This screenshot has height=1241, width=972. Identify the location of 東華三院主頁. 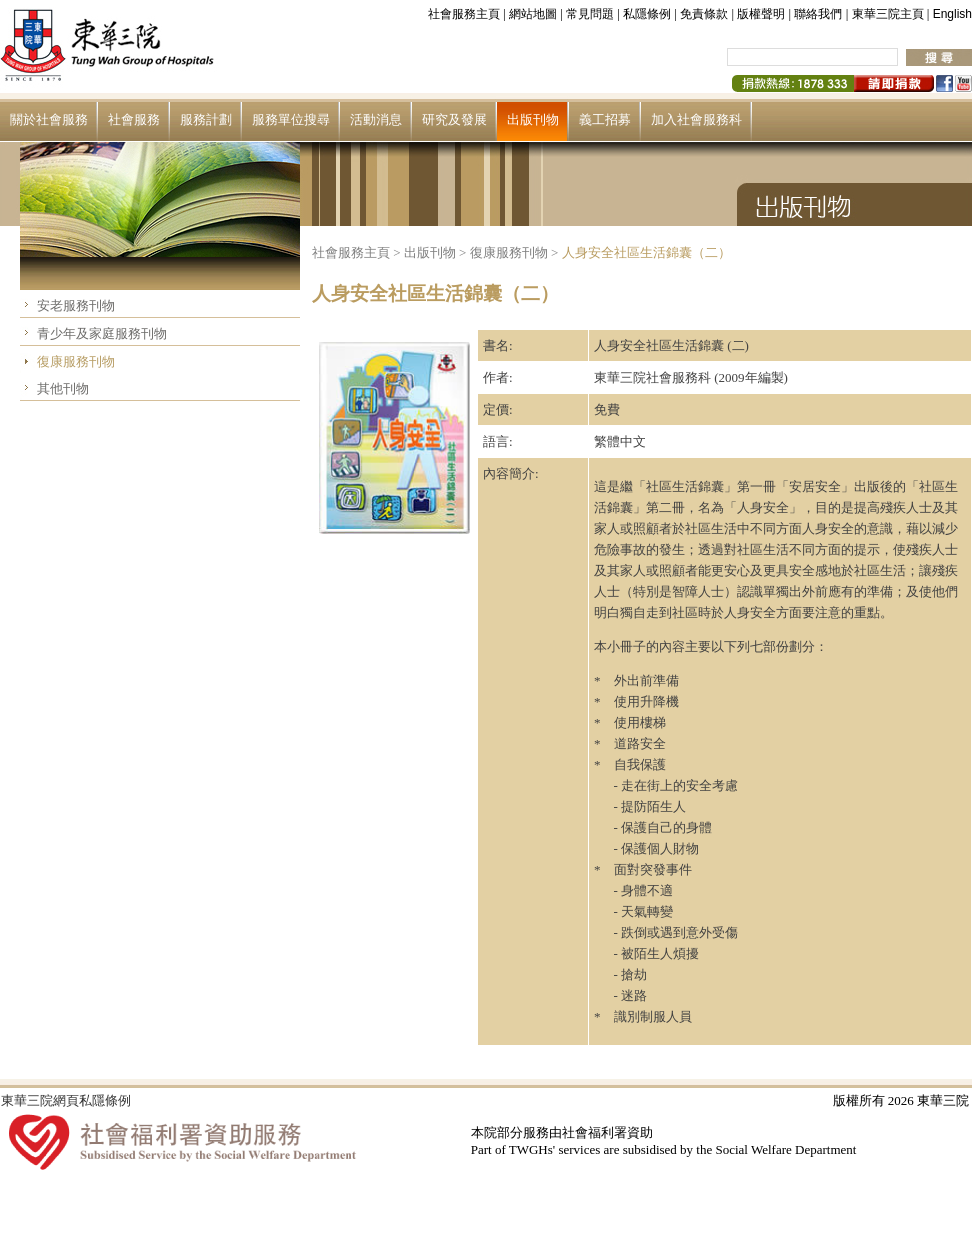
(888, 14).